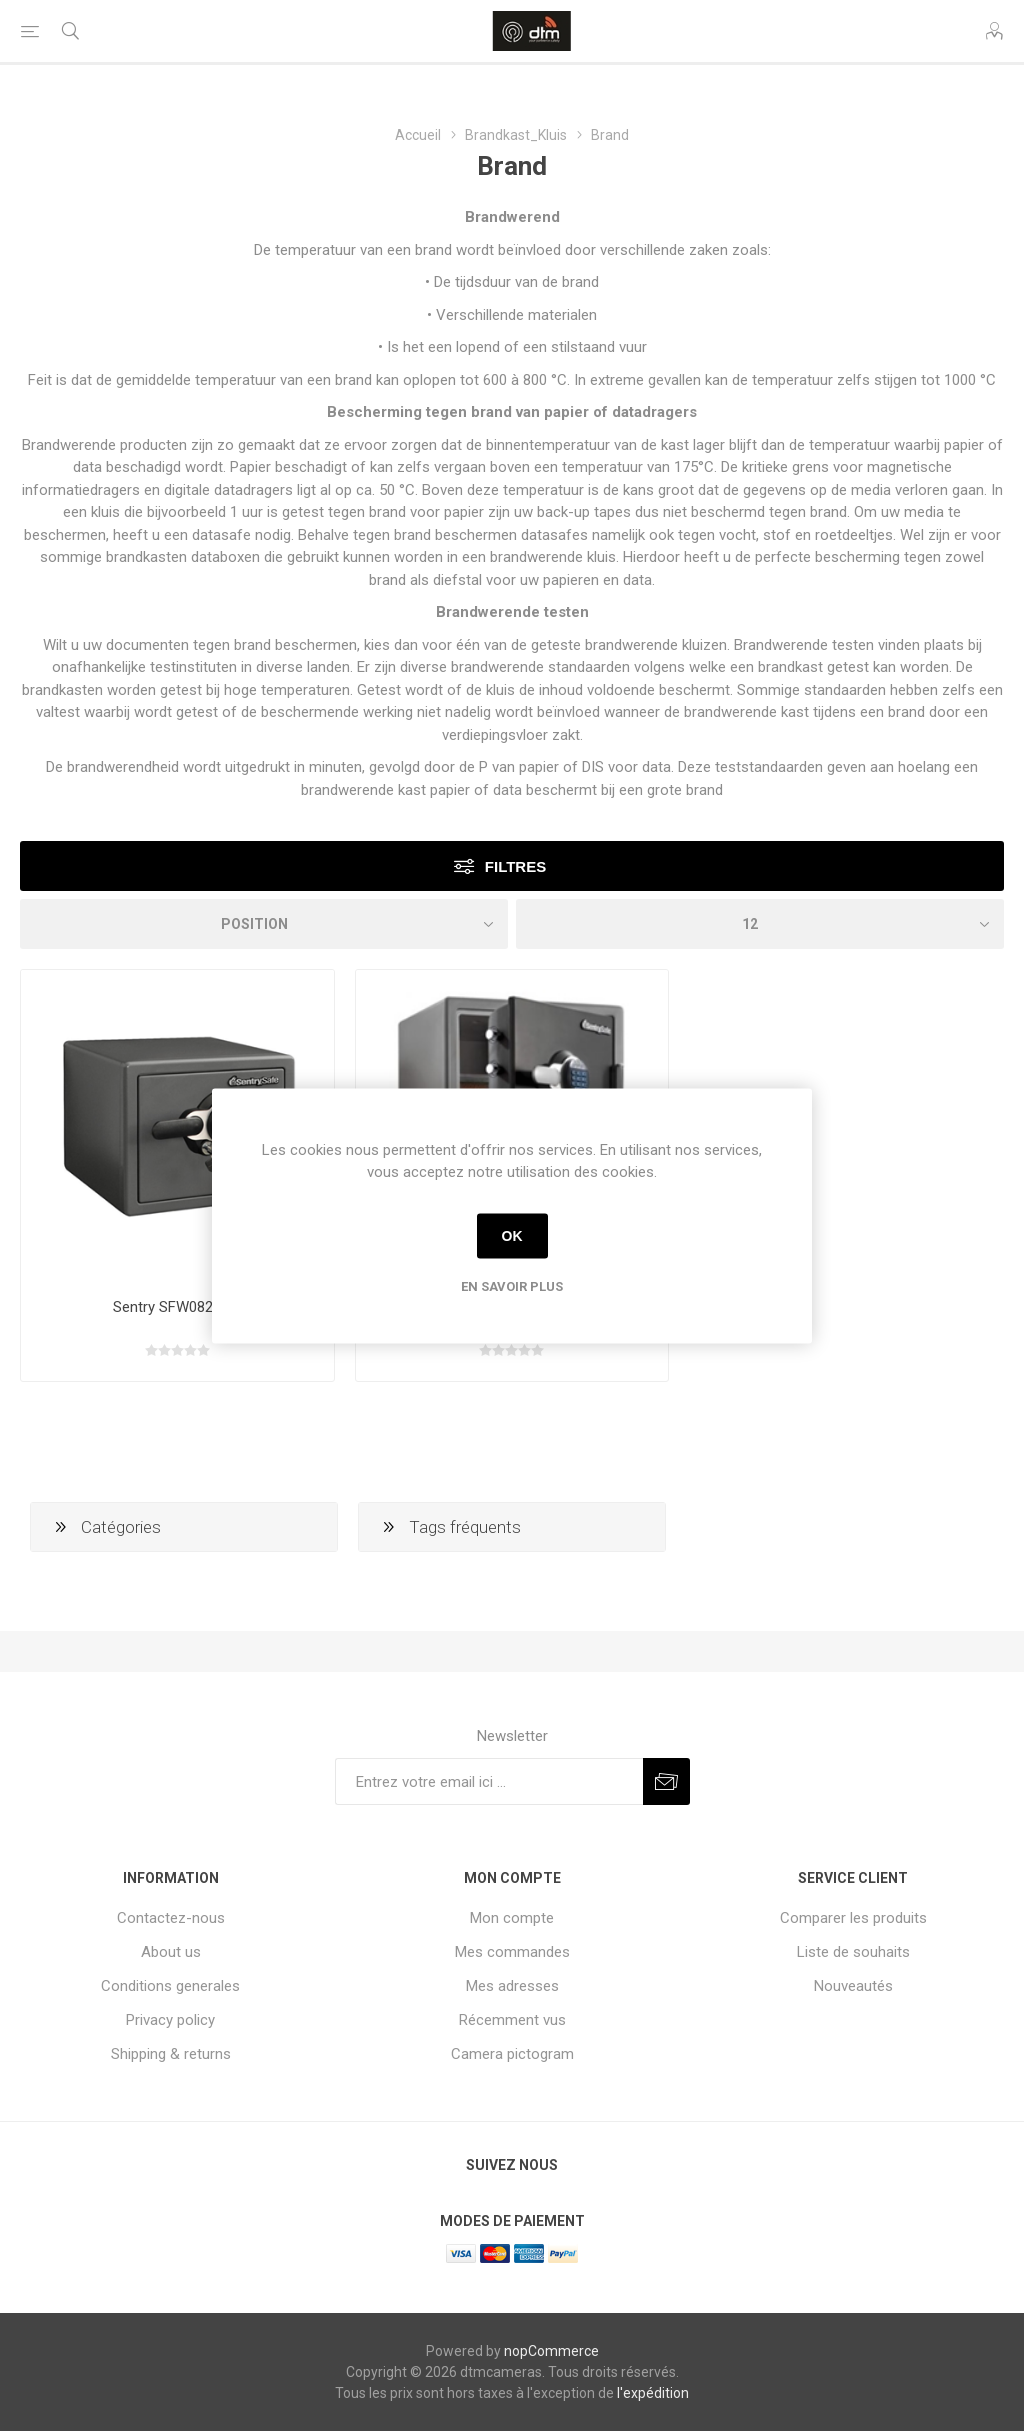 Image resolution: width=1024 pixels, height=2431 pixels. What do you see at coordinates (853, 1986) in the screenshot?
I see `Nouveautés` at bounding box center [853, 1986].